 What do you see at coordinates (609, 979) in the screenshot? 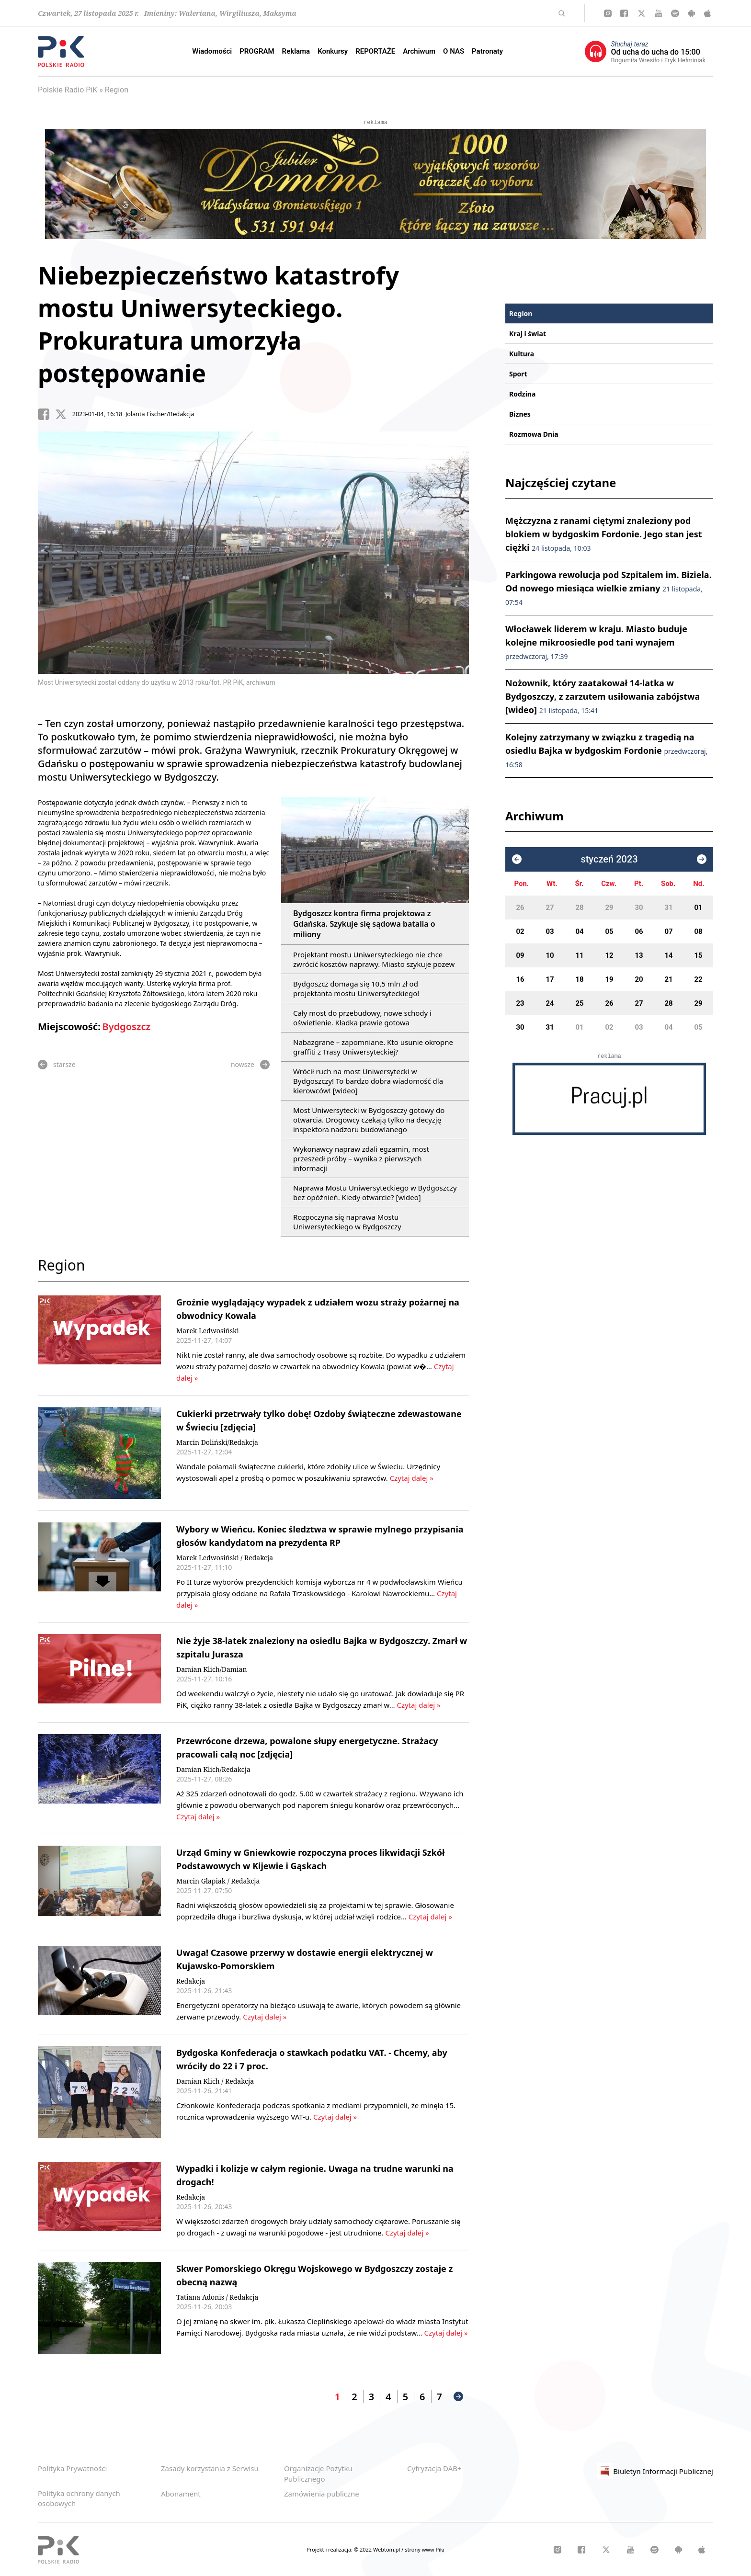
I see `19` at bounding box center [609, 979].